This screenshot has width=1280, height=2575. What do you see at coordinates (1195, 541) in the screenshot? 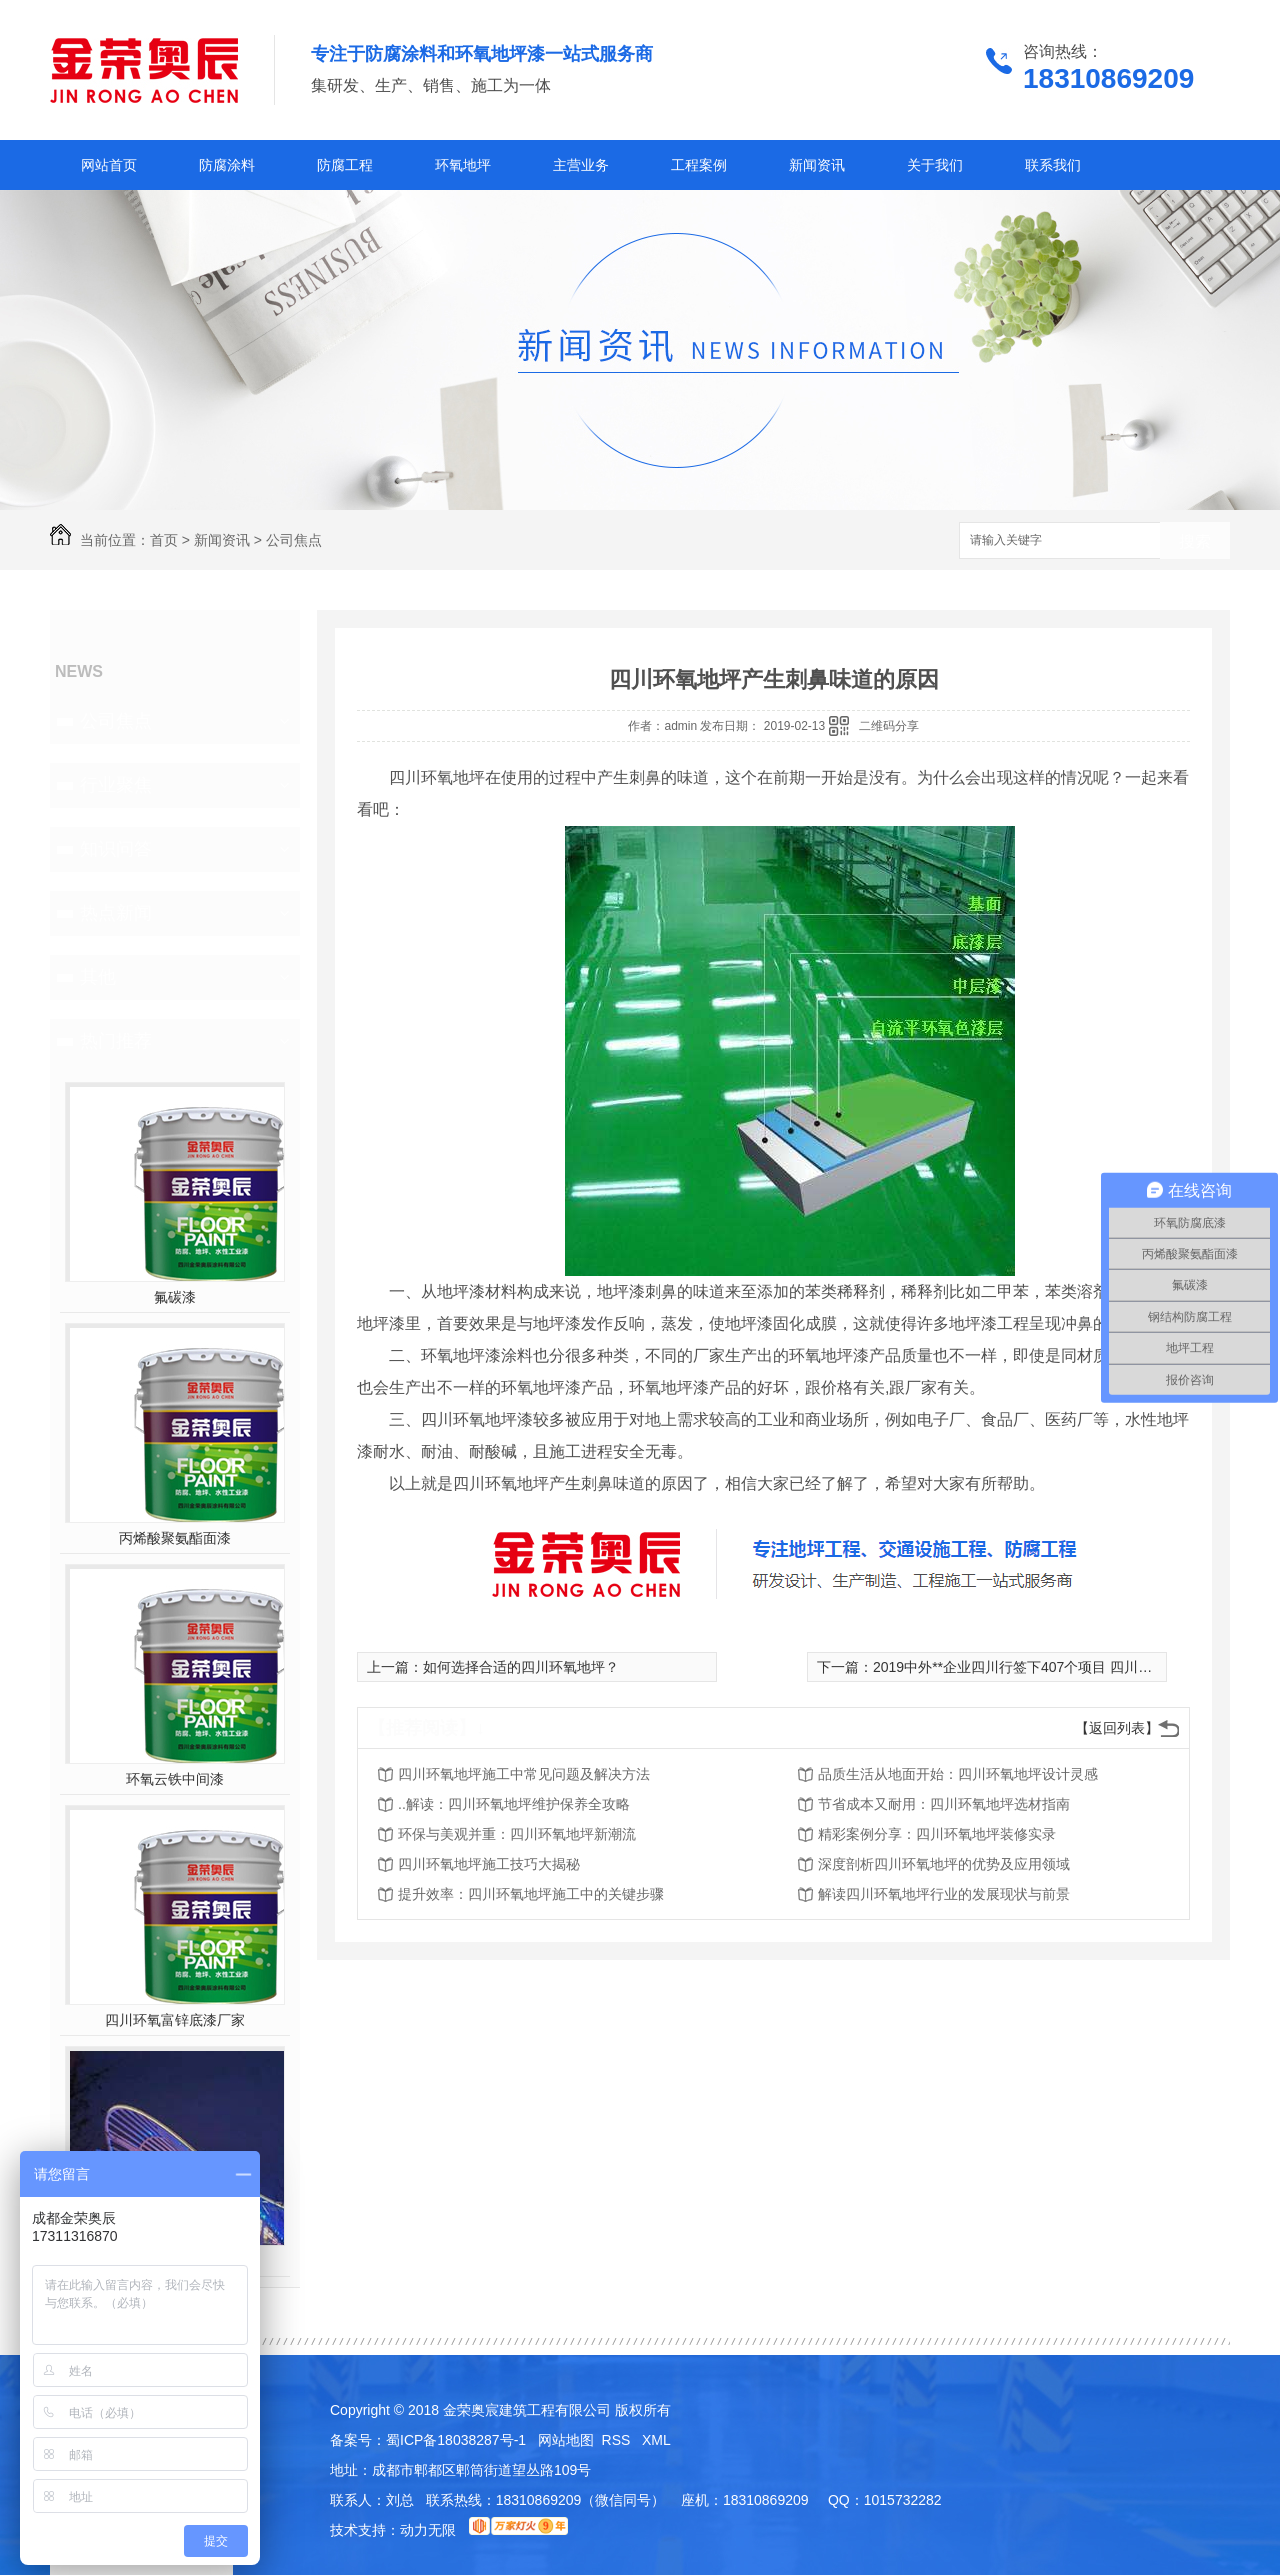
I see `搜索` at bounding box center [1195, 541].